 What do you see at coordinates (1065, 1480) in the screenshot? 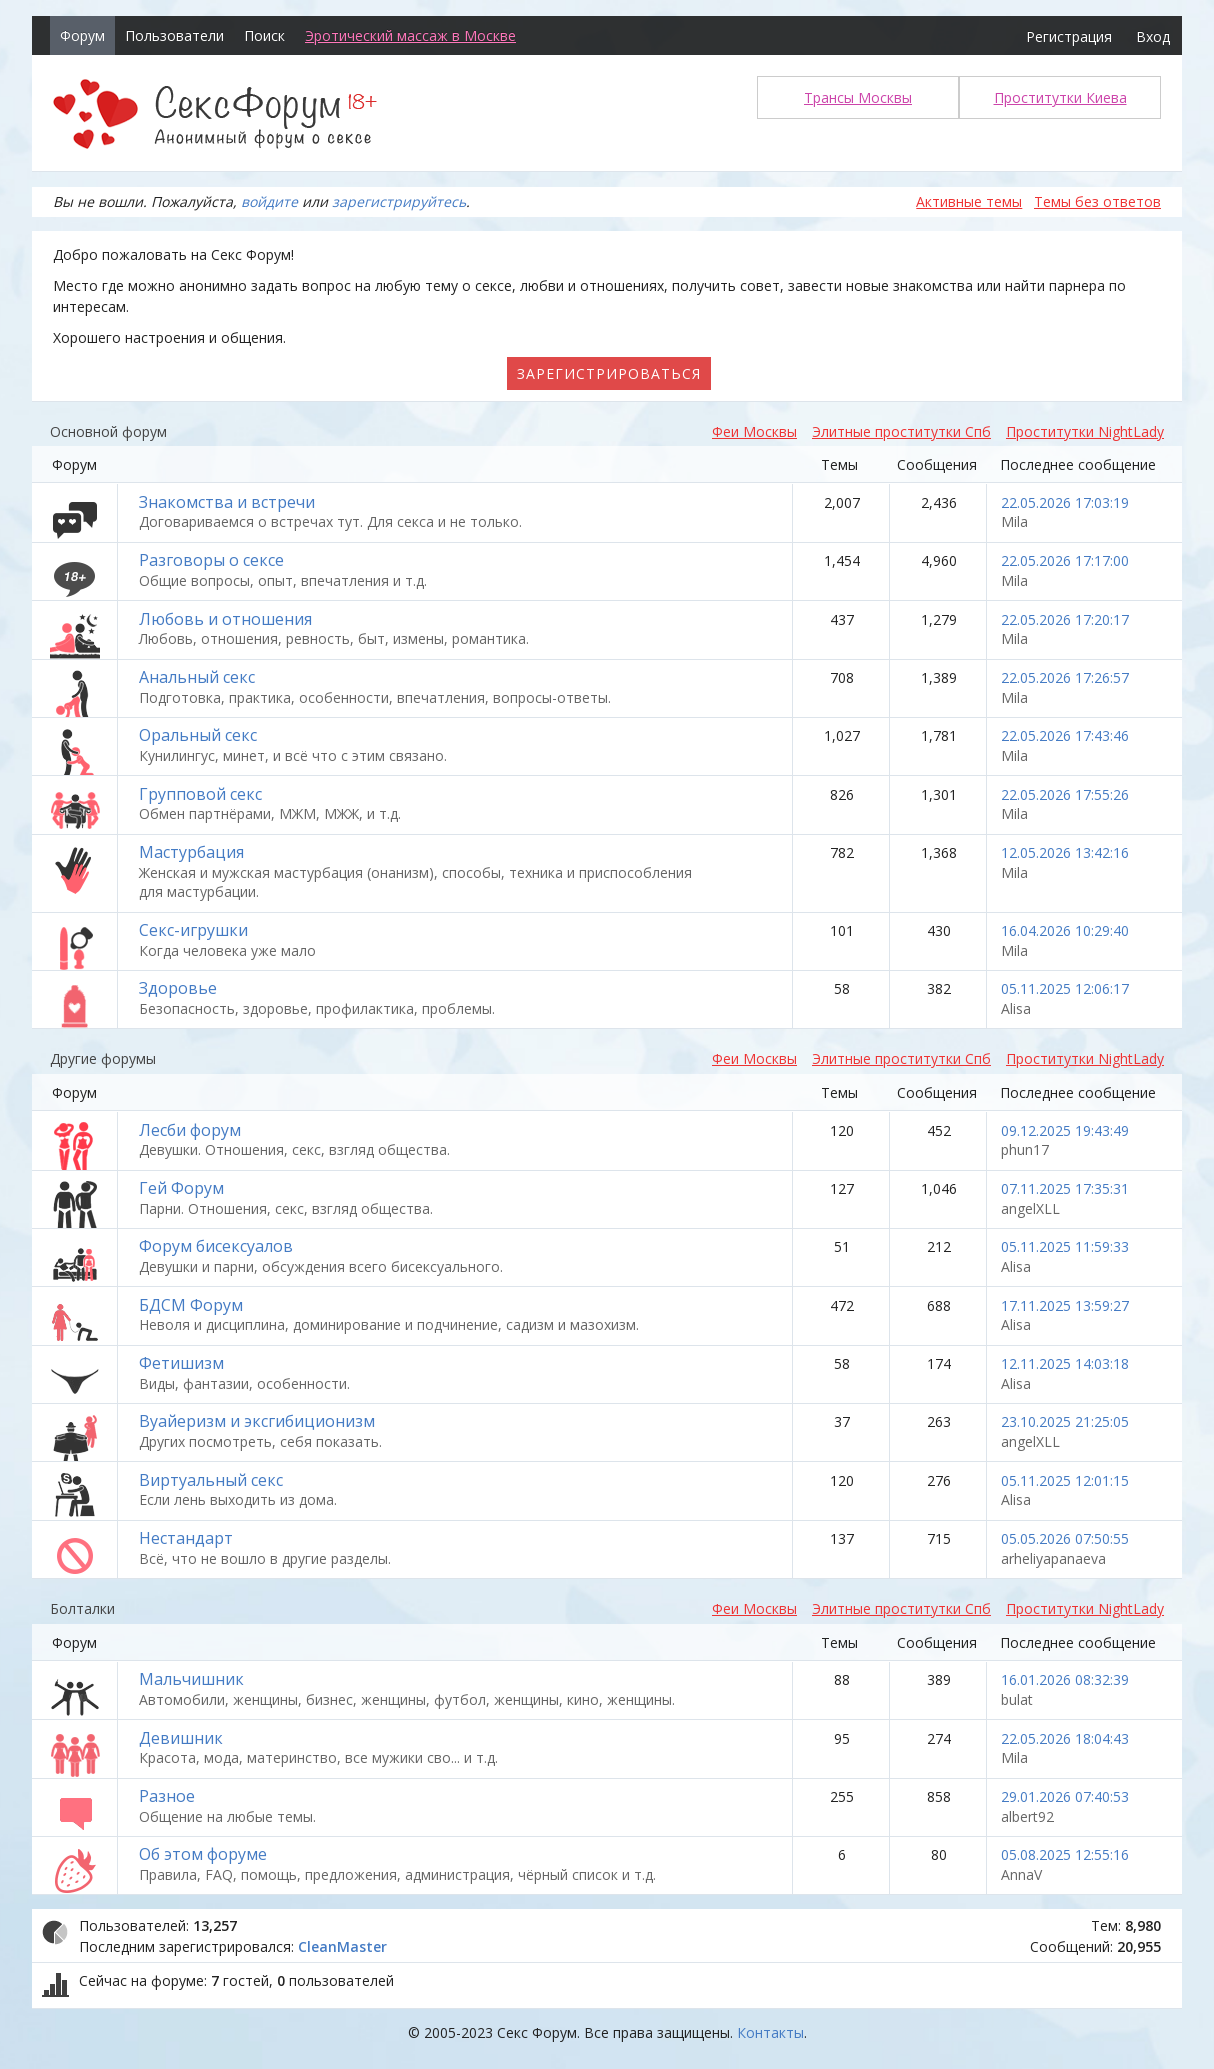
I see `05.11.2025 12:01:15` at bounding box center [1065, 1480].